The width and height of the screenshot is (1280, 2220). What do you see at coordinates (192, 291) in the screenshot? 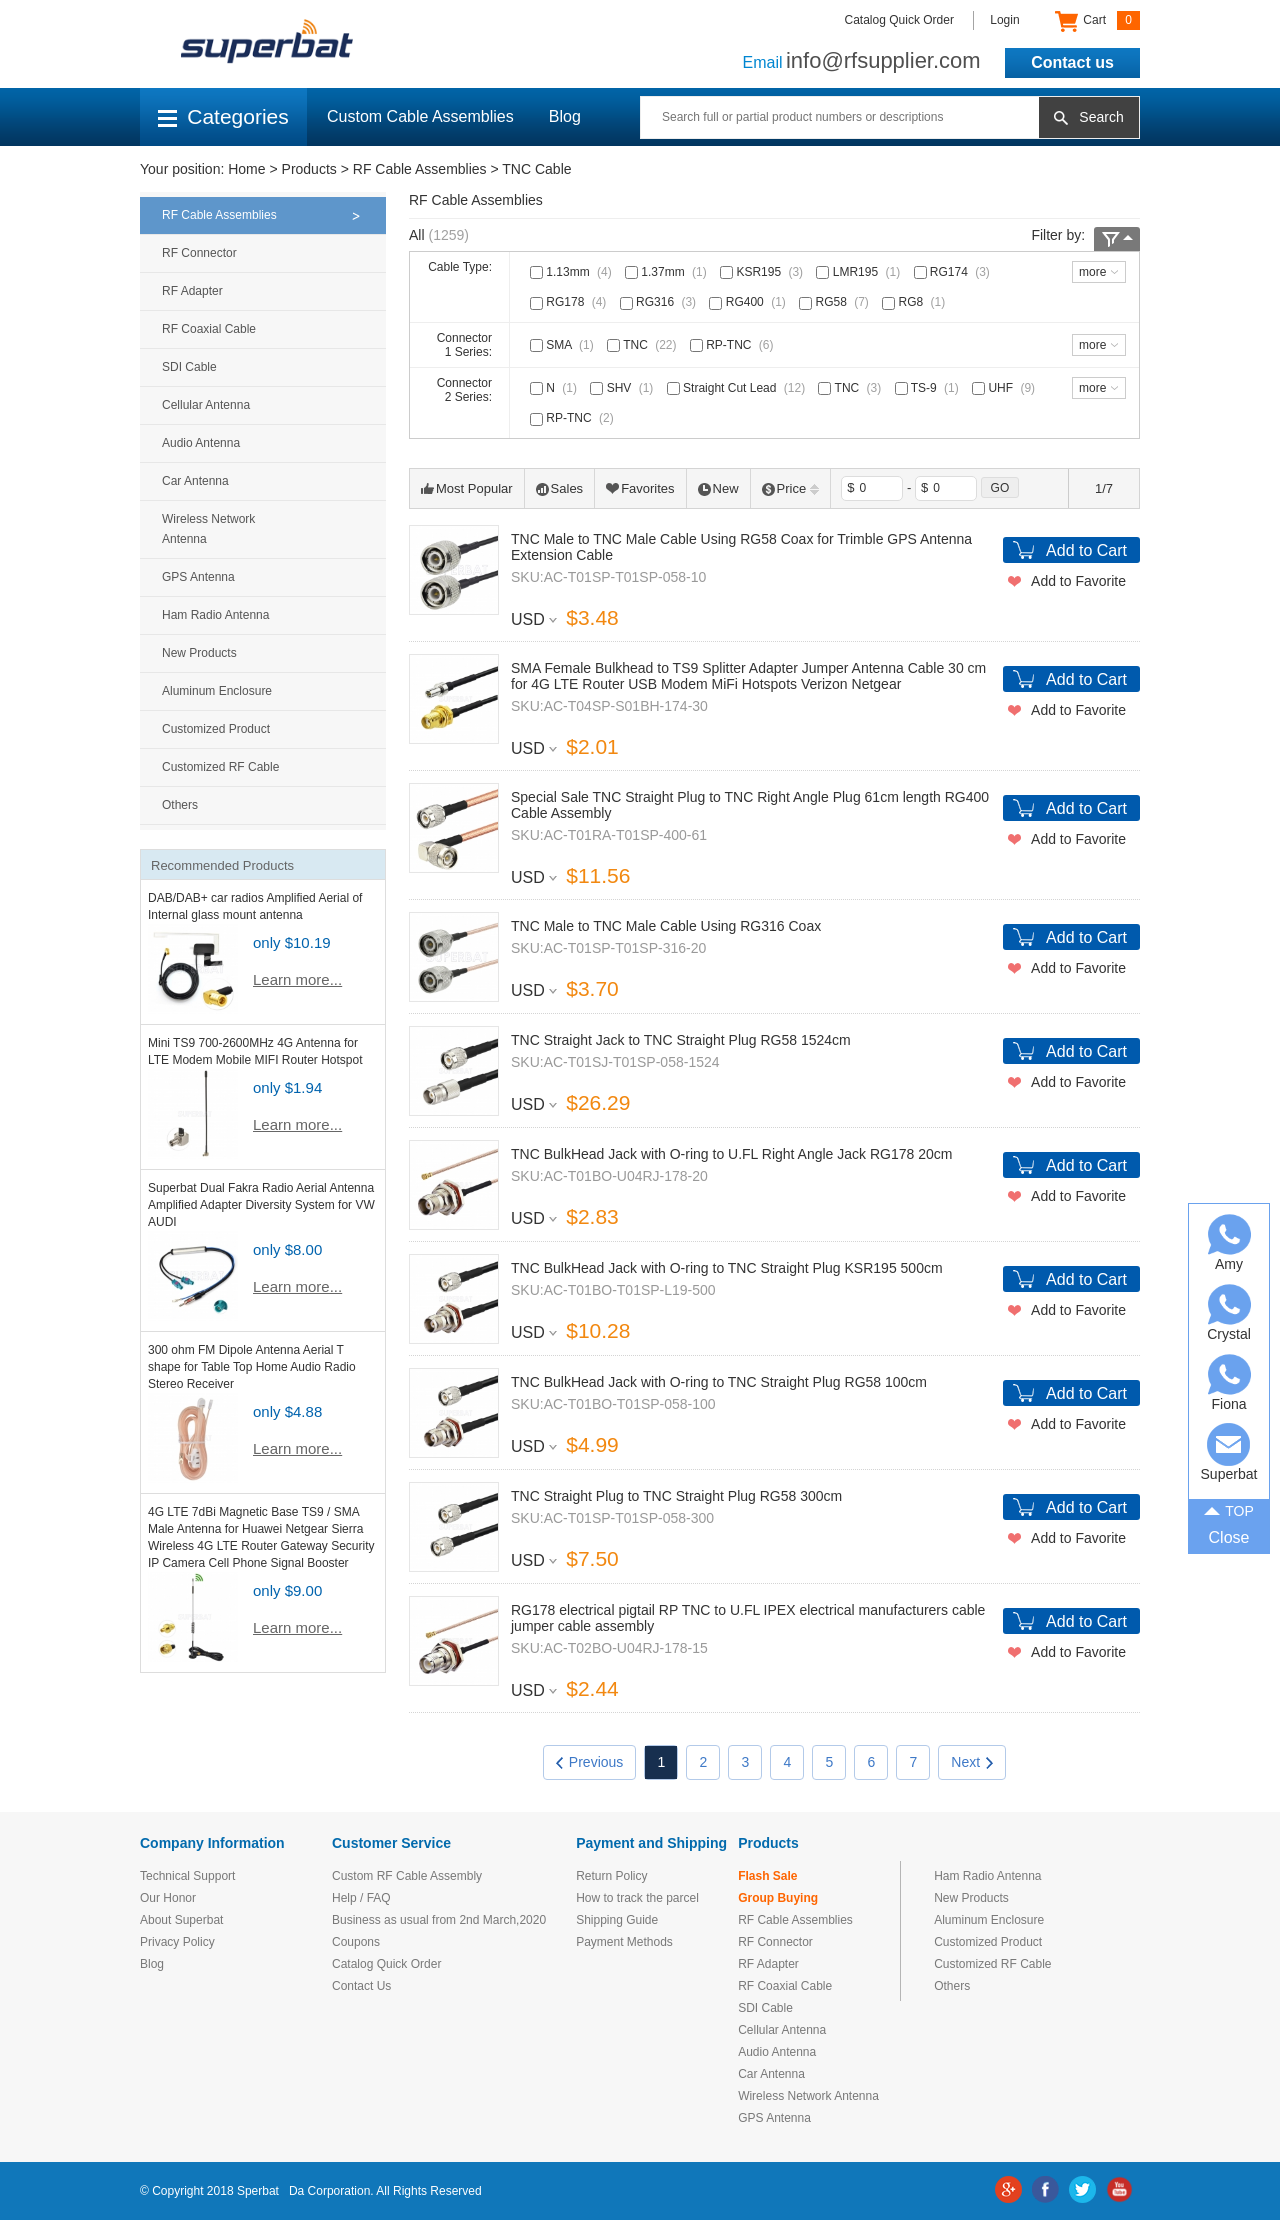
I see `RF Adapter` at bounding box center [192, 291].